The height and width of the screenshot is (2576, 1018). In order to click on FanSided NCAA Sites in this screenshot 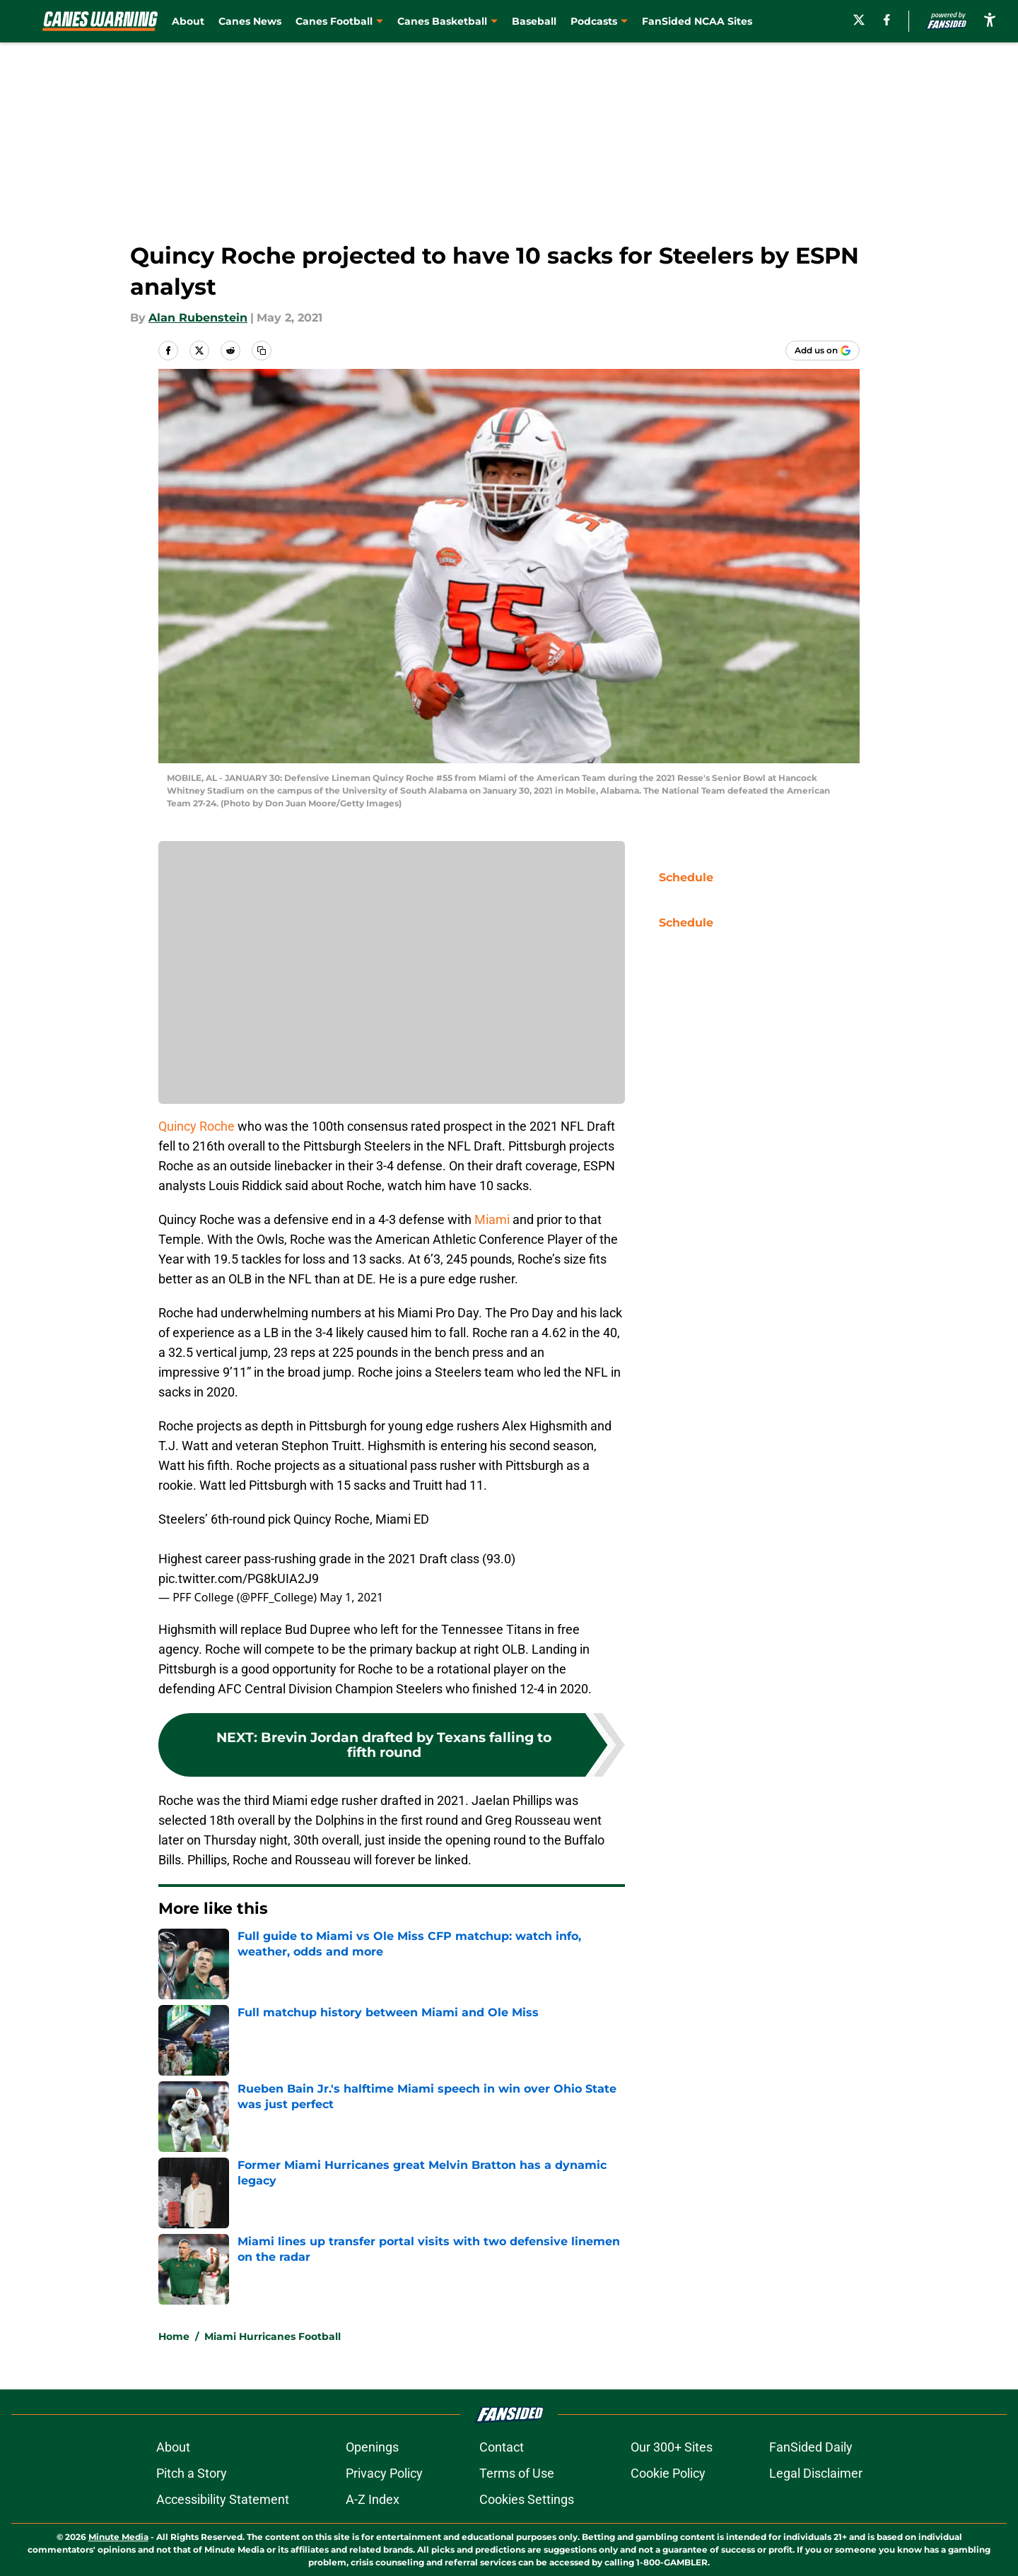, I will do `click(697, 21)`.